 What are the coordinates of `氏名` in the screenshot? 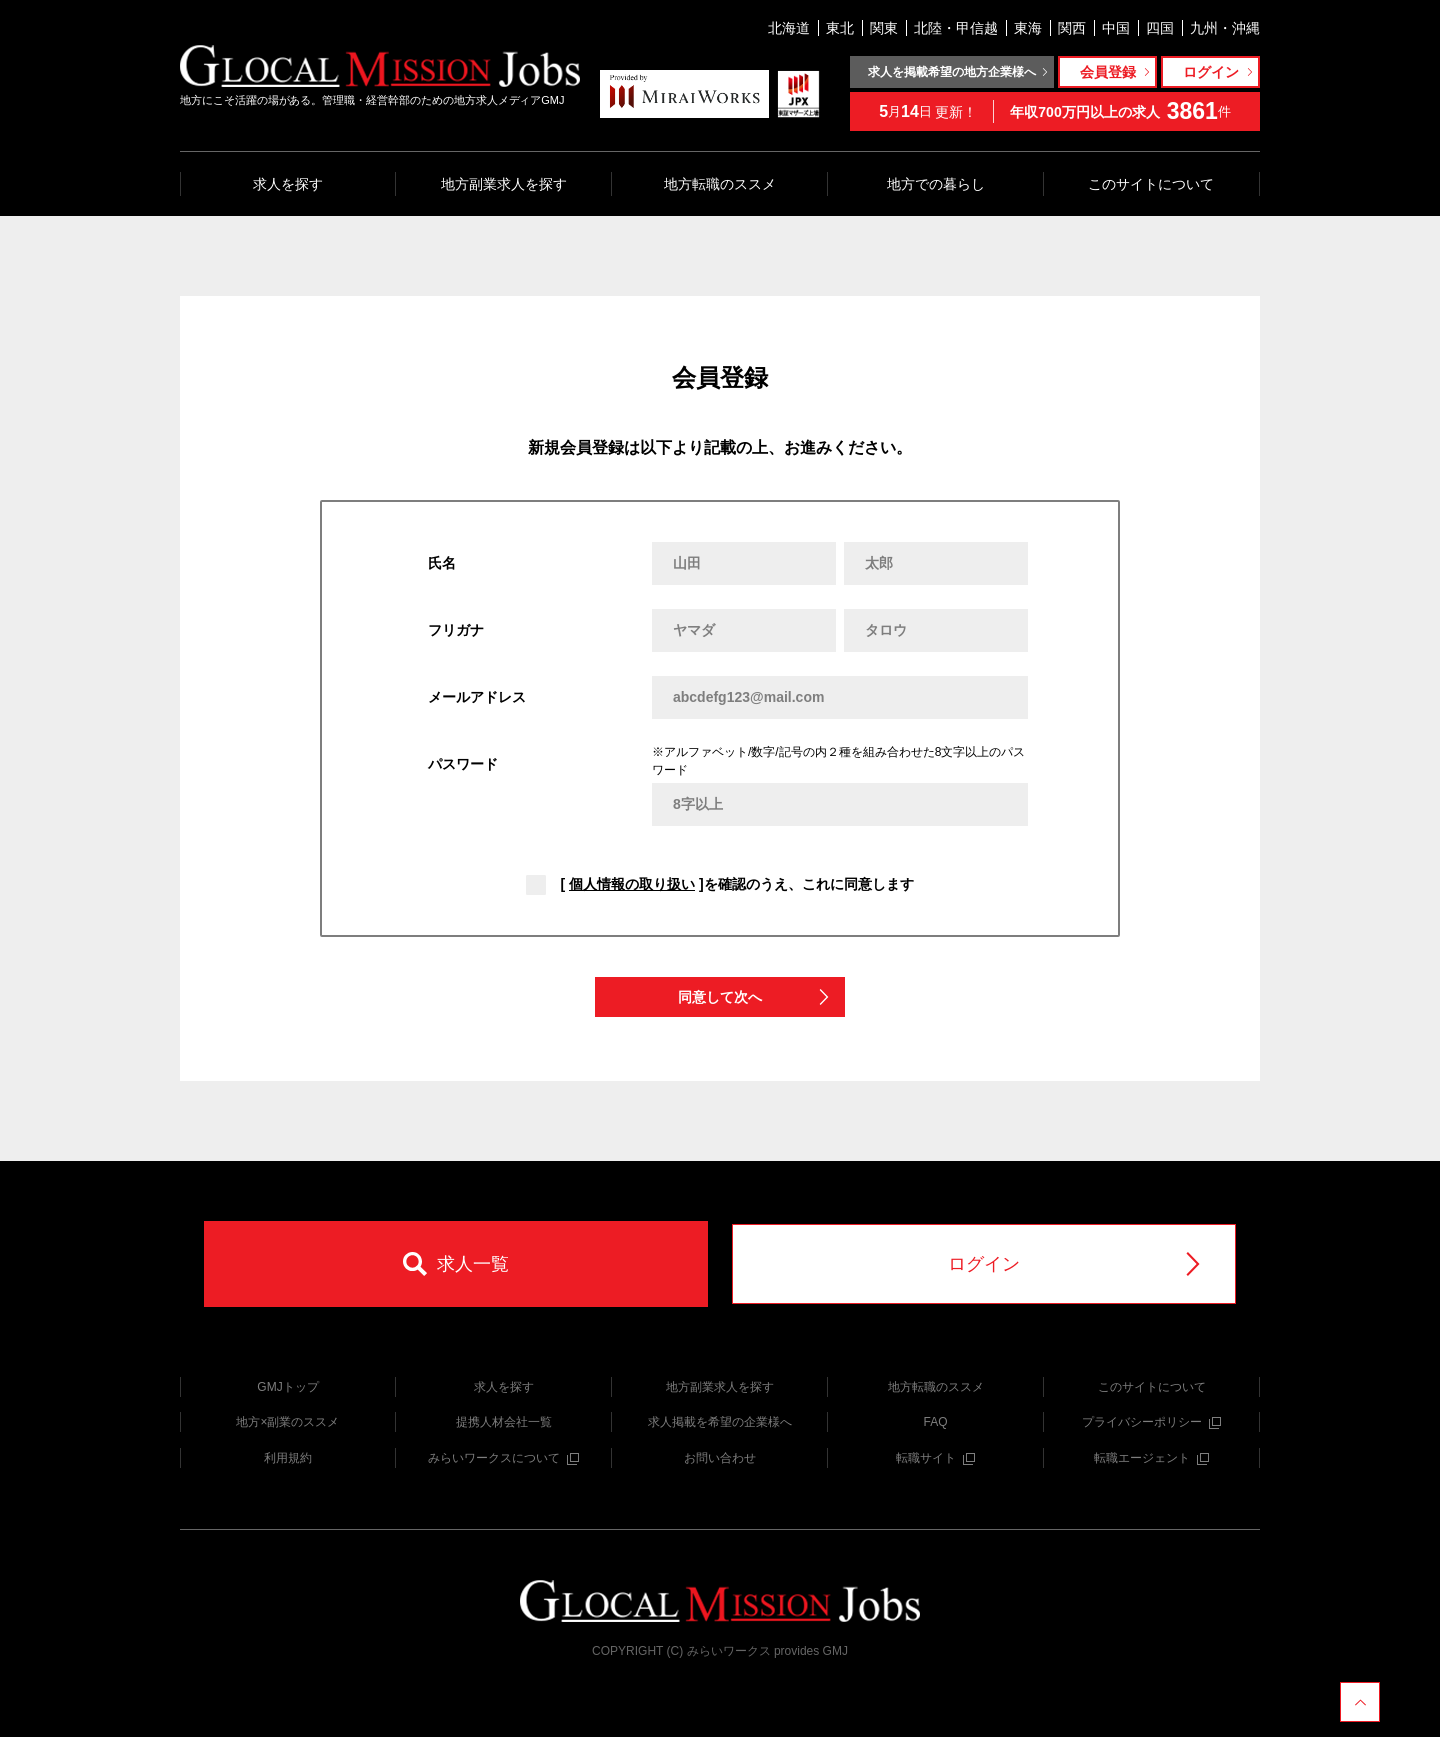 It's located at (442, 563).